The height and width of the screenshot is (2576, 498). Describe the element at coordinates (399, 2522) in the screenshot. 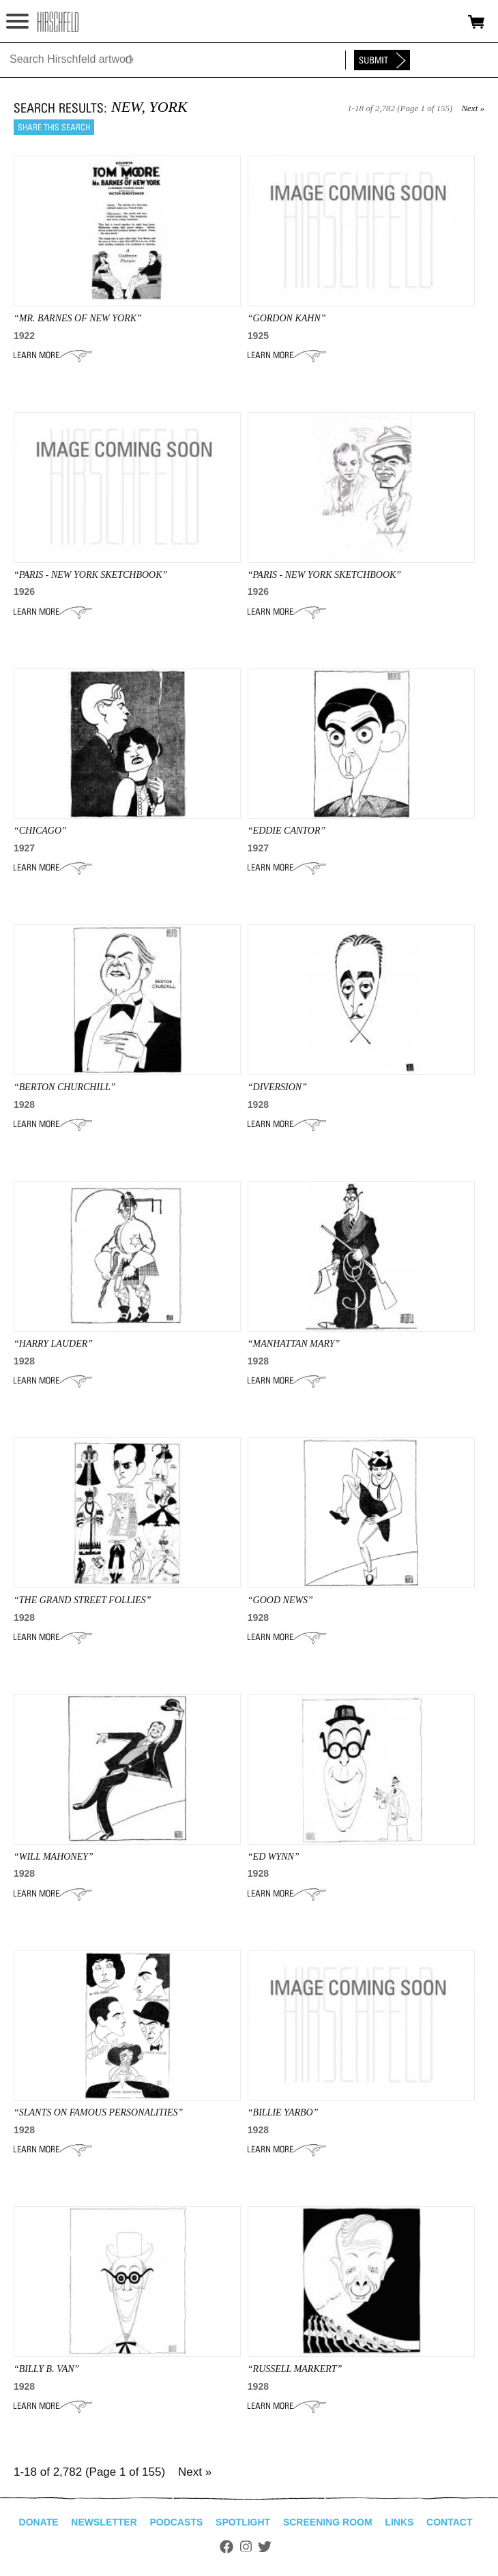

I see `Links` at that location.